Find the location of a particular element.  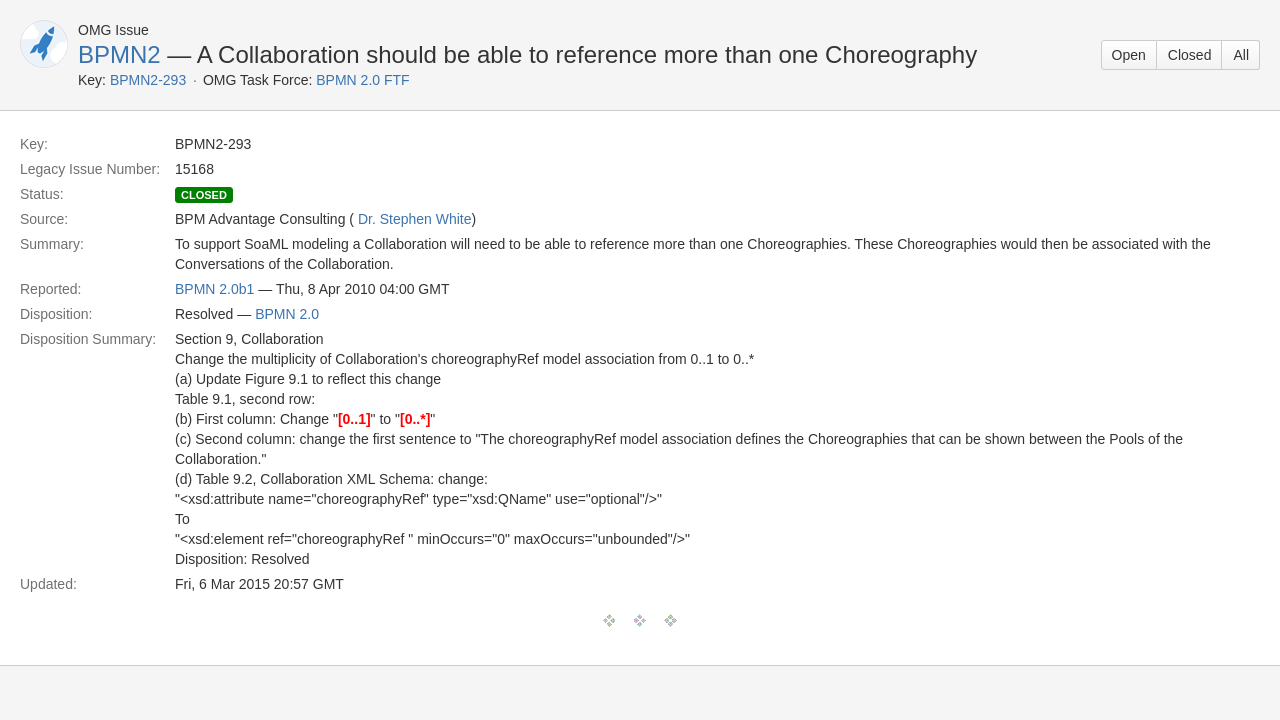

BPMN2 is located at coordinates (119, 54).